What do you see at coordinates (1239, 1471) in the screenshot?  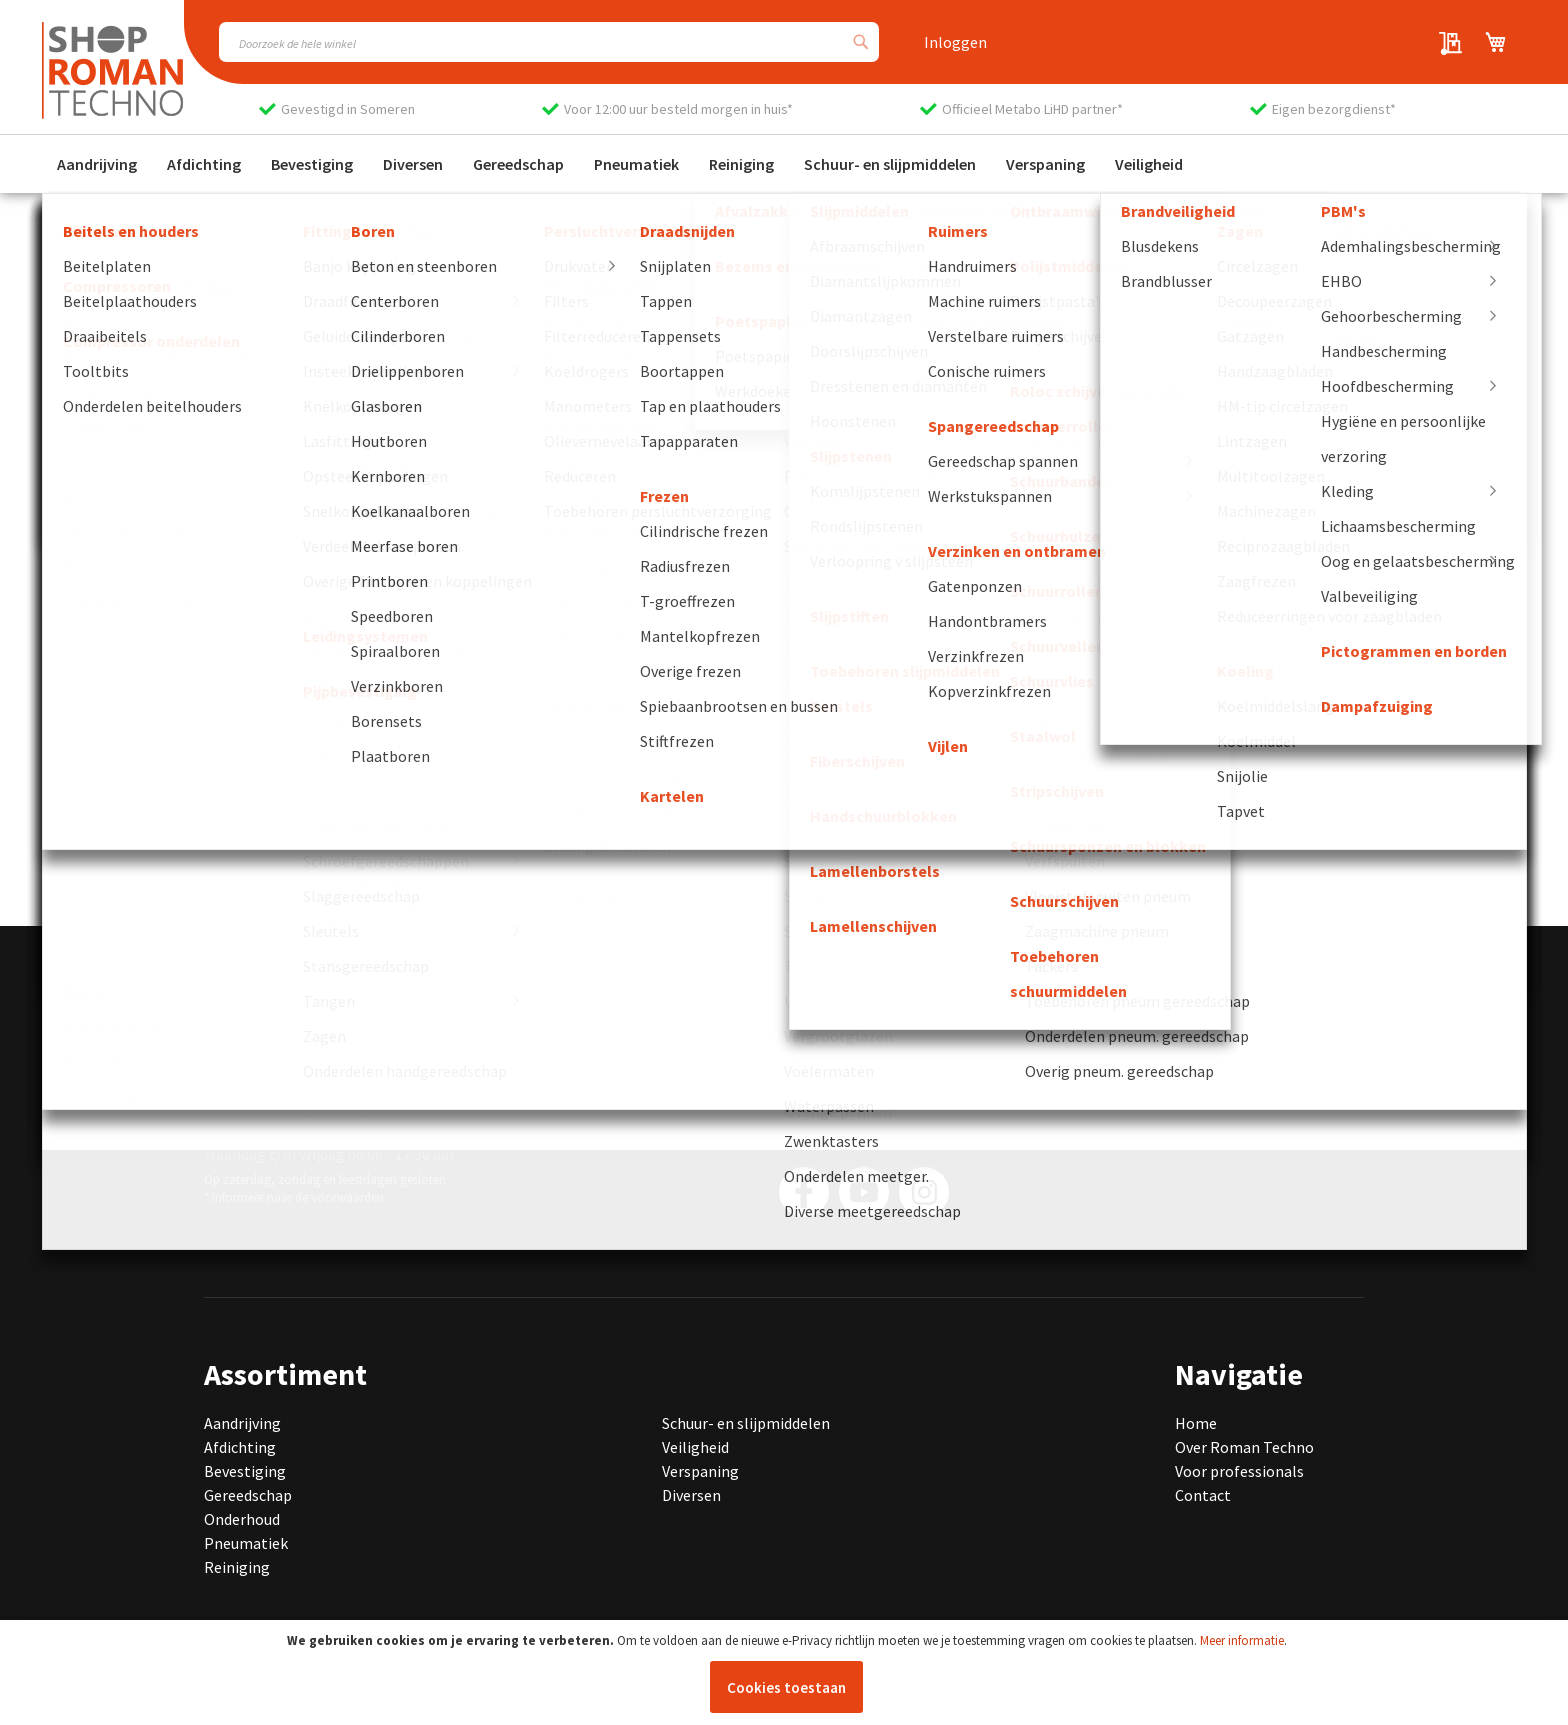 I see `Voor professionals` at bounding box center [1239, 1471].